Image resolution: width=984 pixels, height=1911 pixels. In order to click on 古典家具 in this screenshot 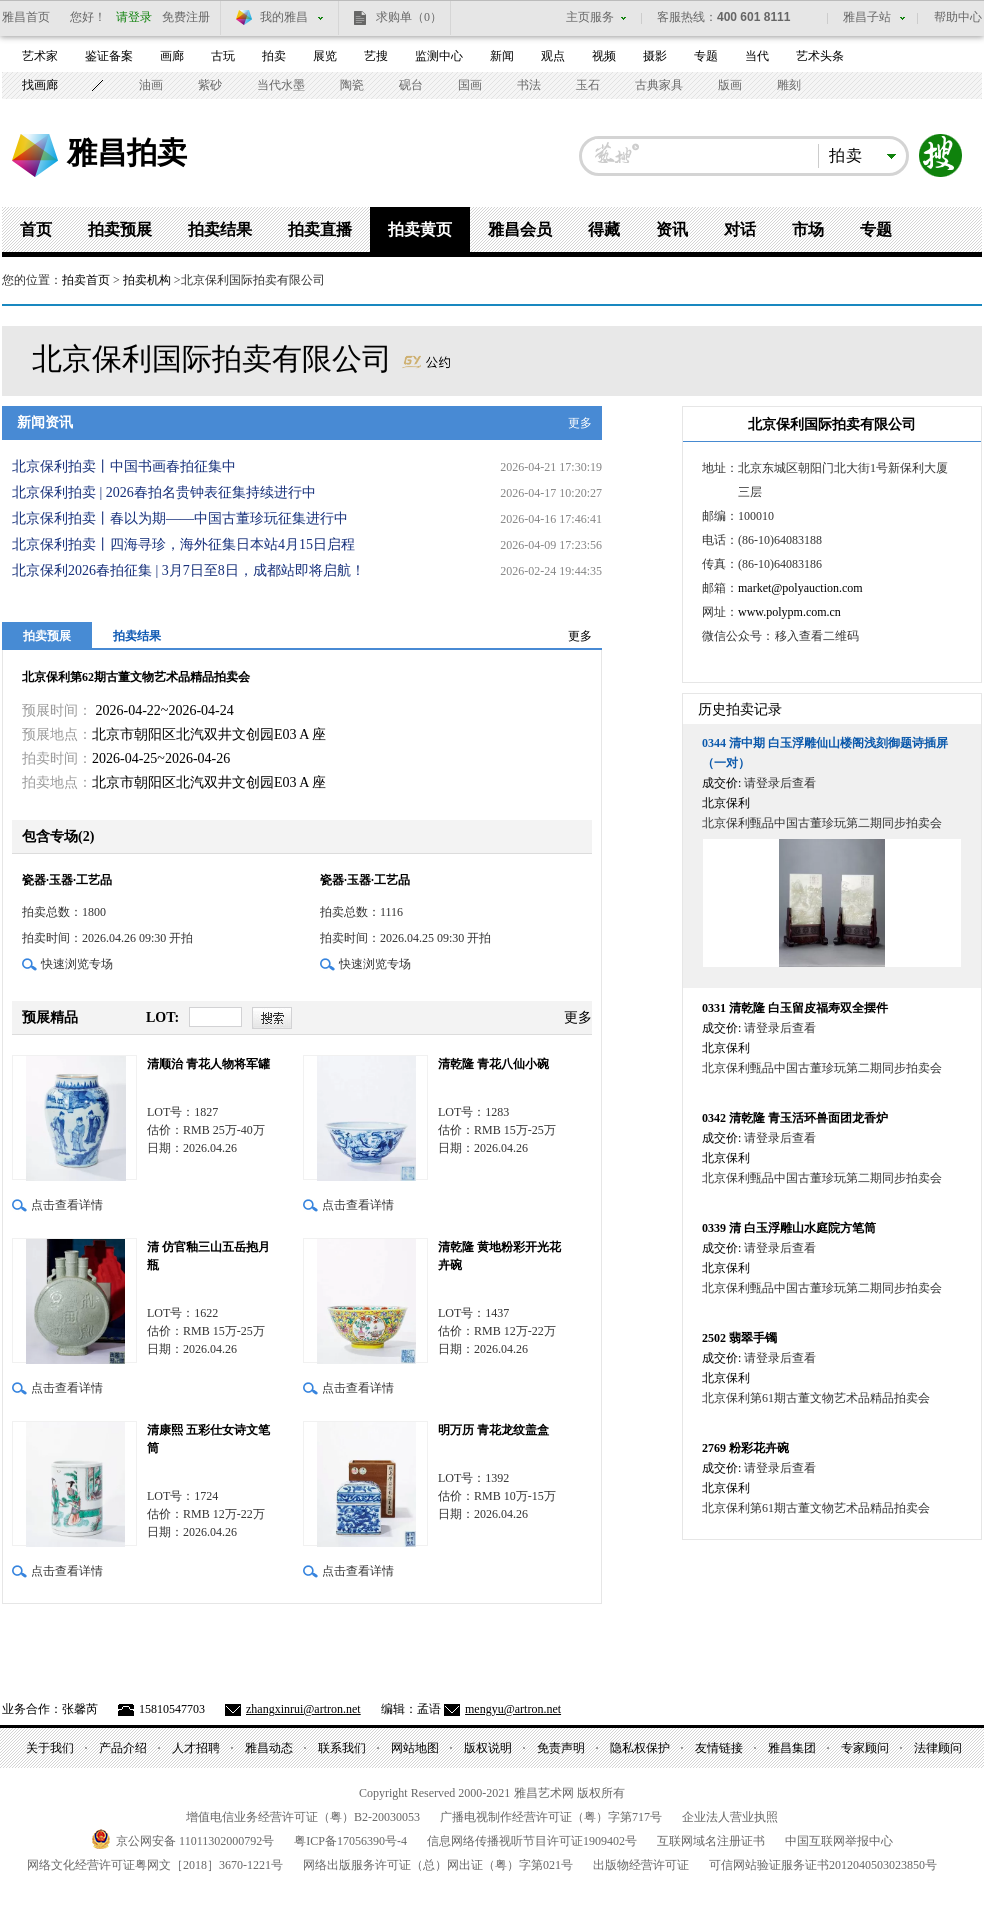, I will do `click(659, 85)`.